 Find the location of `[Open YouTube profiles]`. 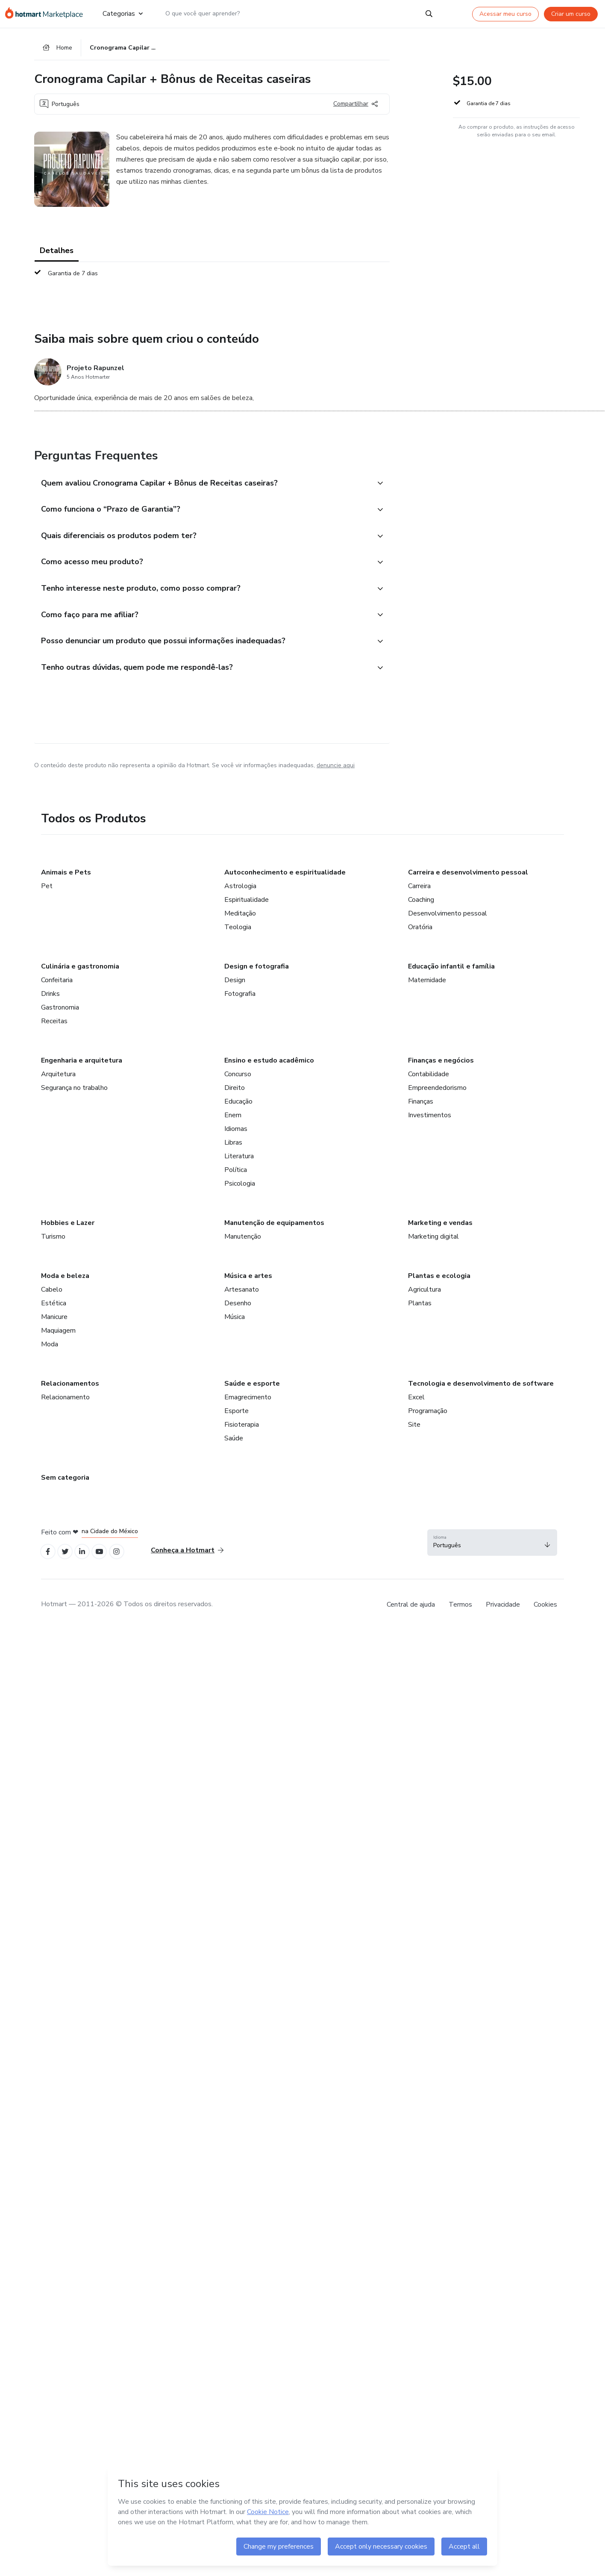

[Open YouTube profiles] is located at coordinates (105, 1560).